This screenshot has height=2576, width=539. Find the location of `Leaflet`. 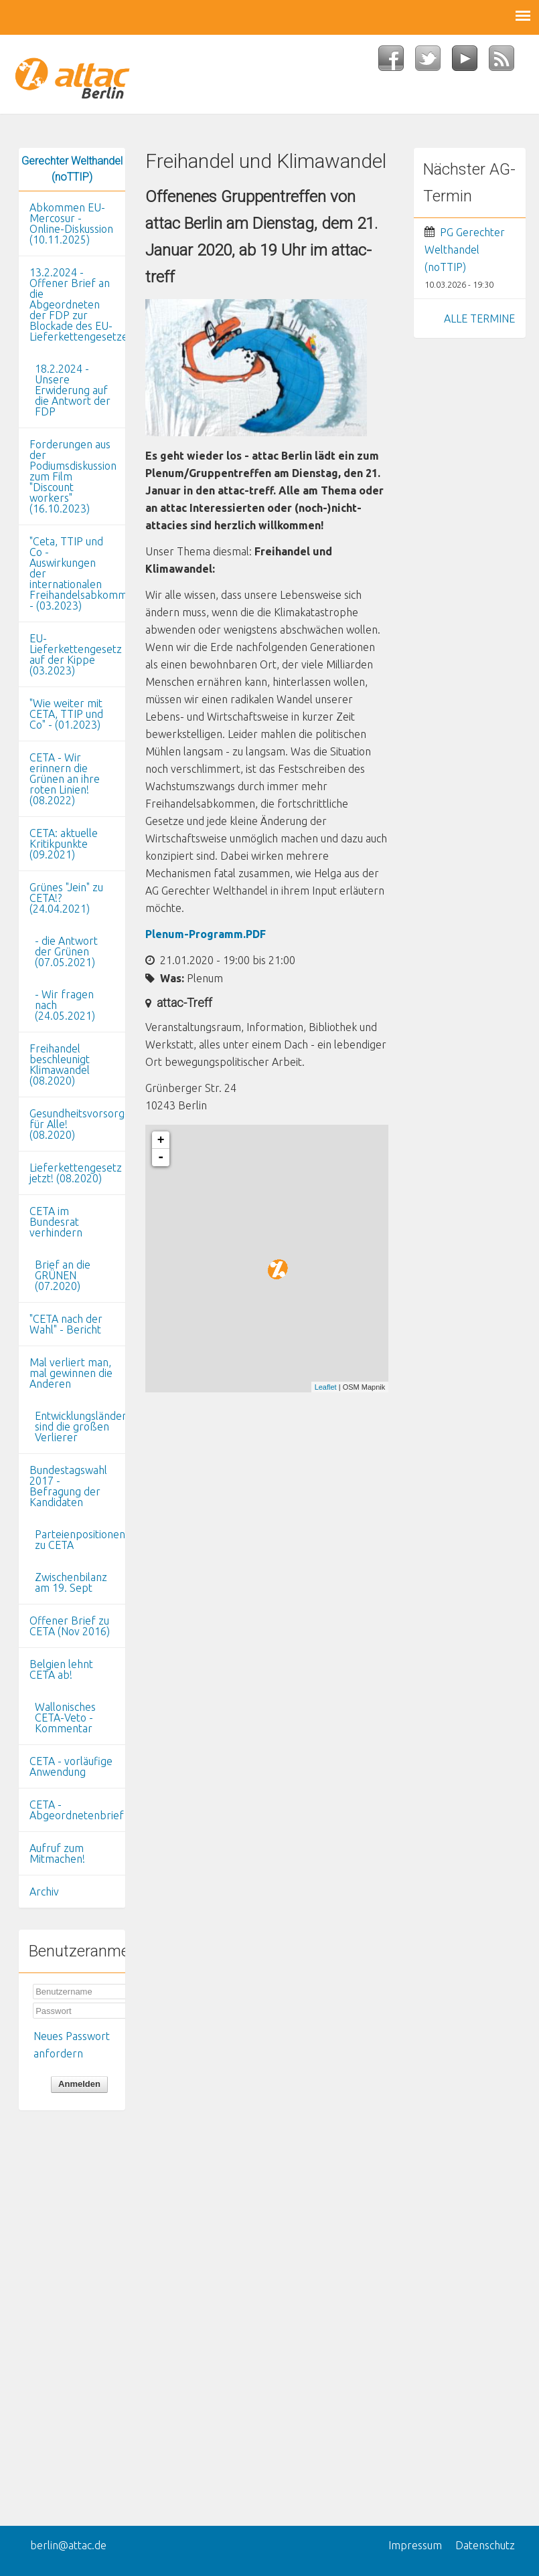

Leaflet is located at coordinates (326, 1387).